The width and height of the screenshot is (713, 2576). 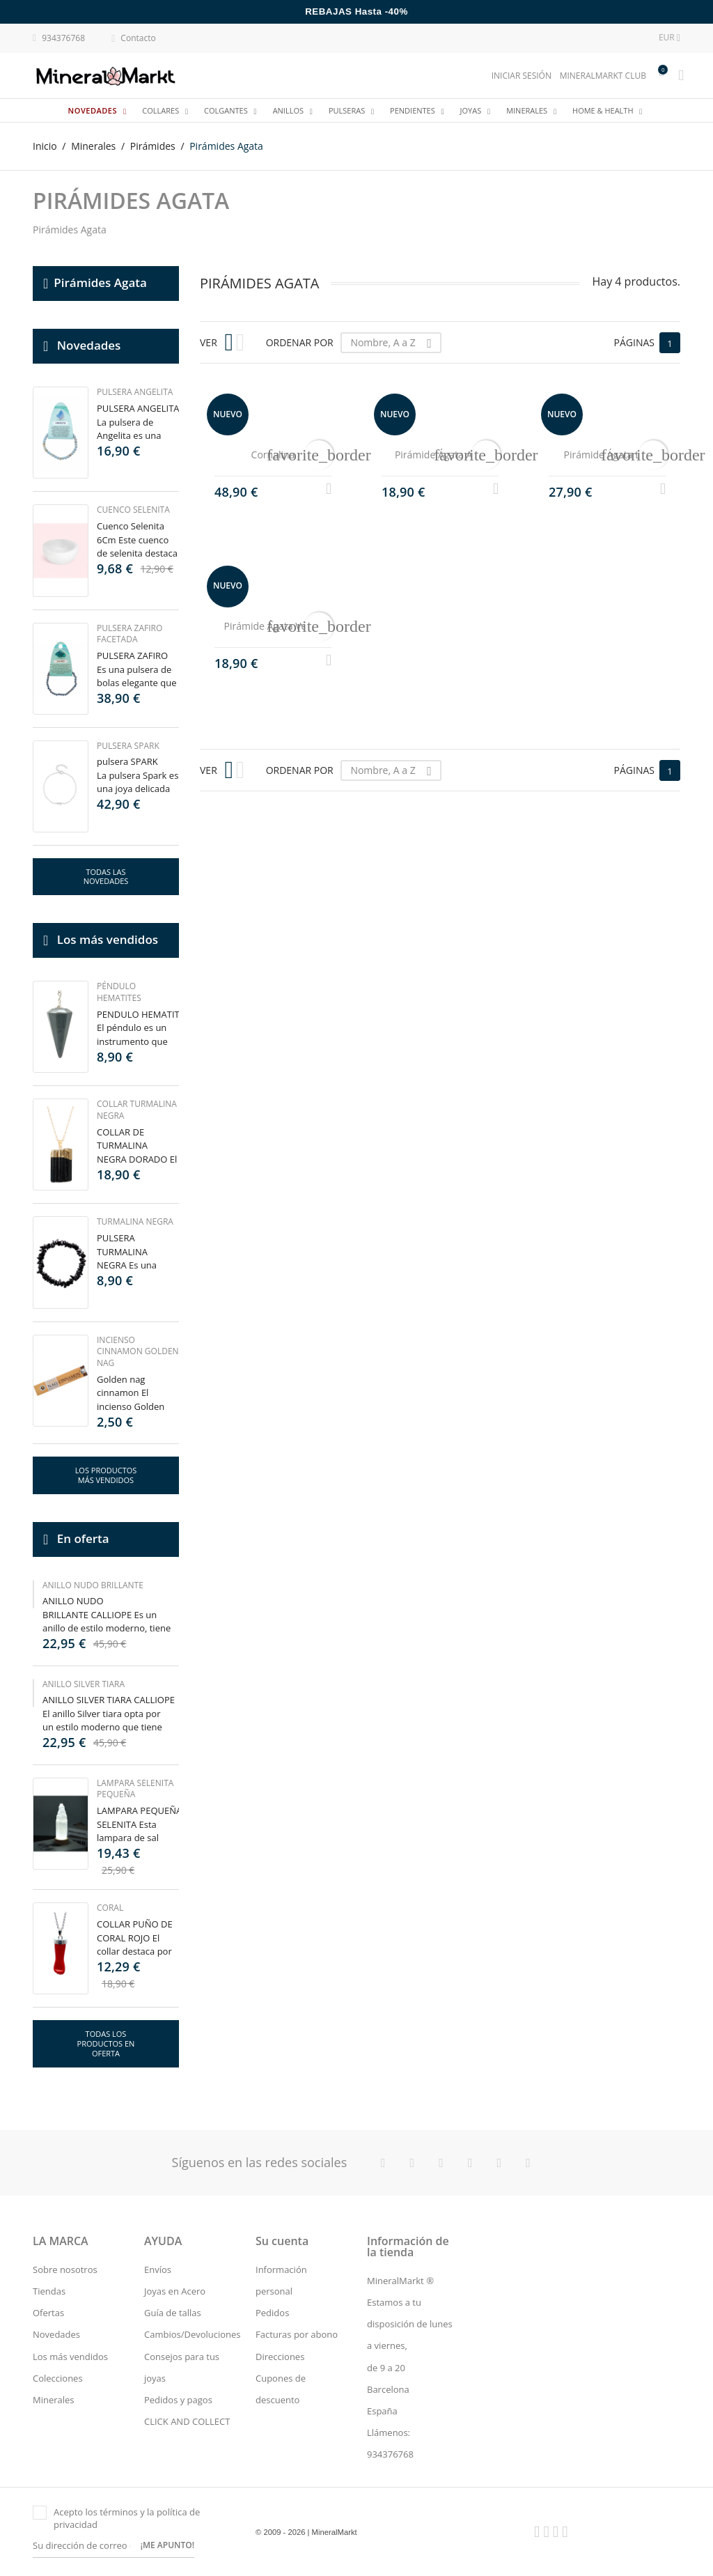 I want to click on Todas los productos en oferta, so click(x=106, y=2043).